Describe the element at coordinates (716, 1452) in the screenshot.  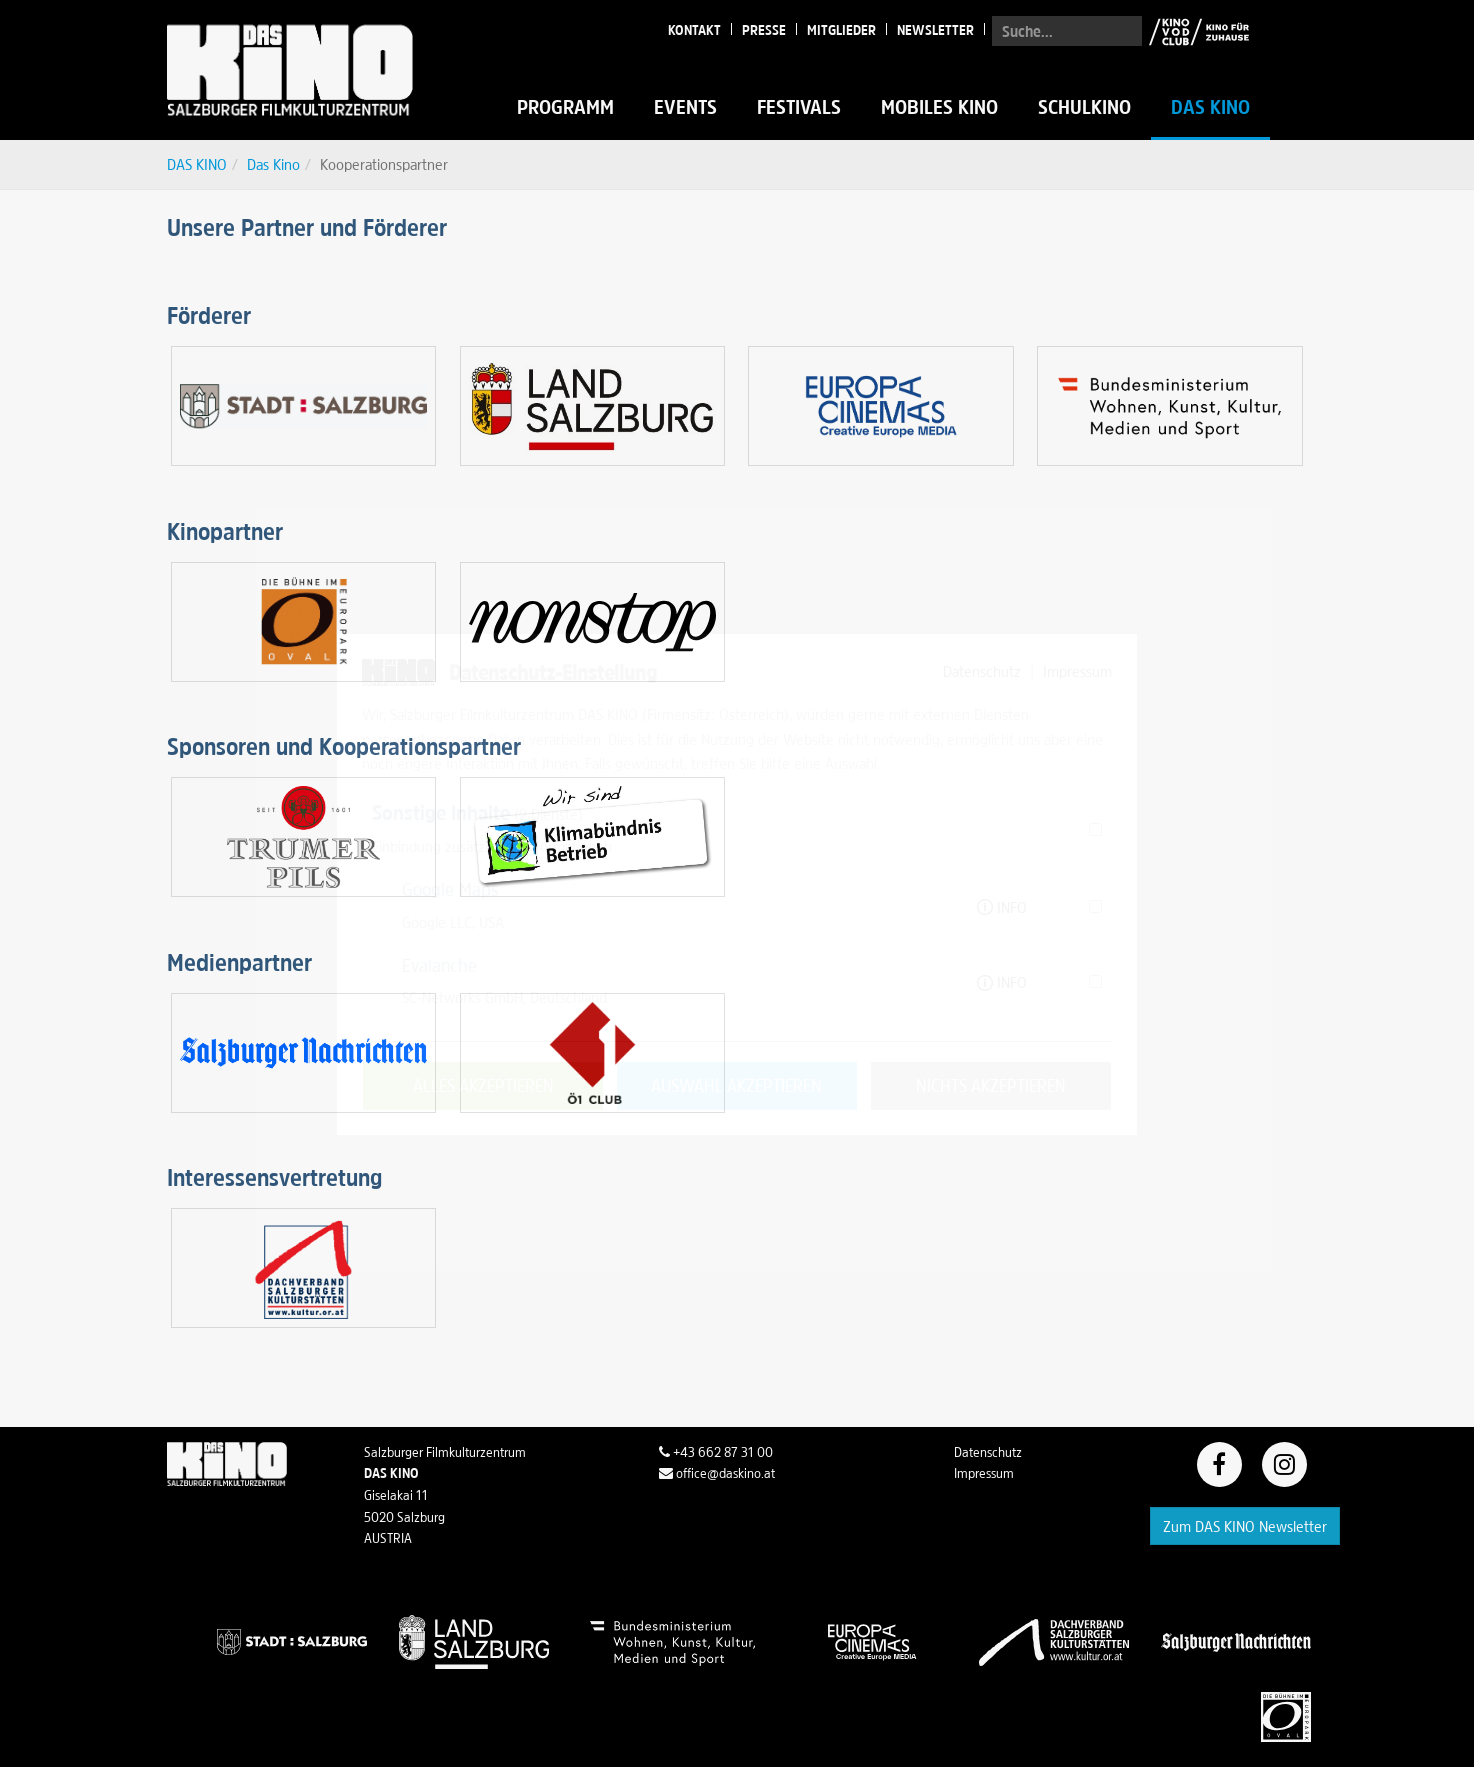
I see `+43 662 87 31 00` at that location.